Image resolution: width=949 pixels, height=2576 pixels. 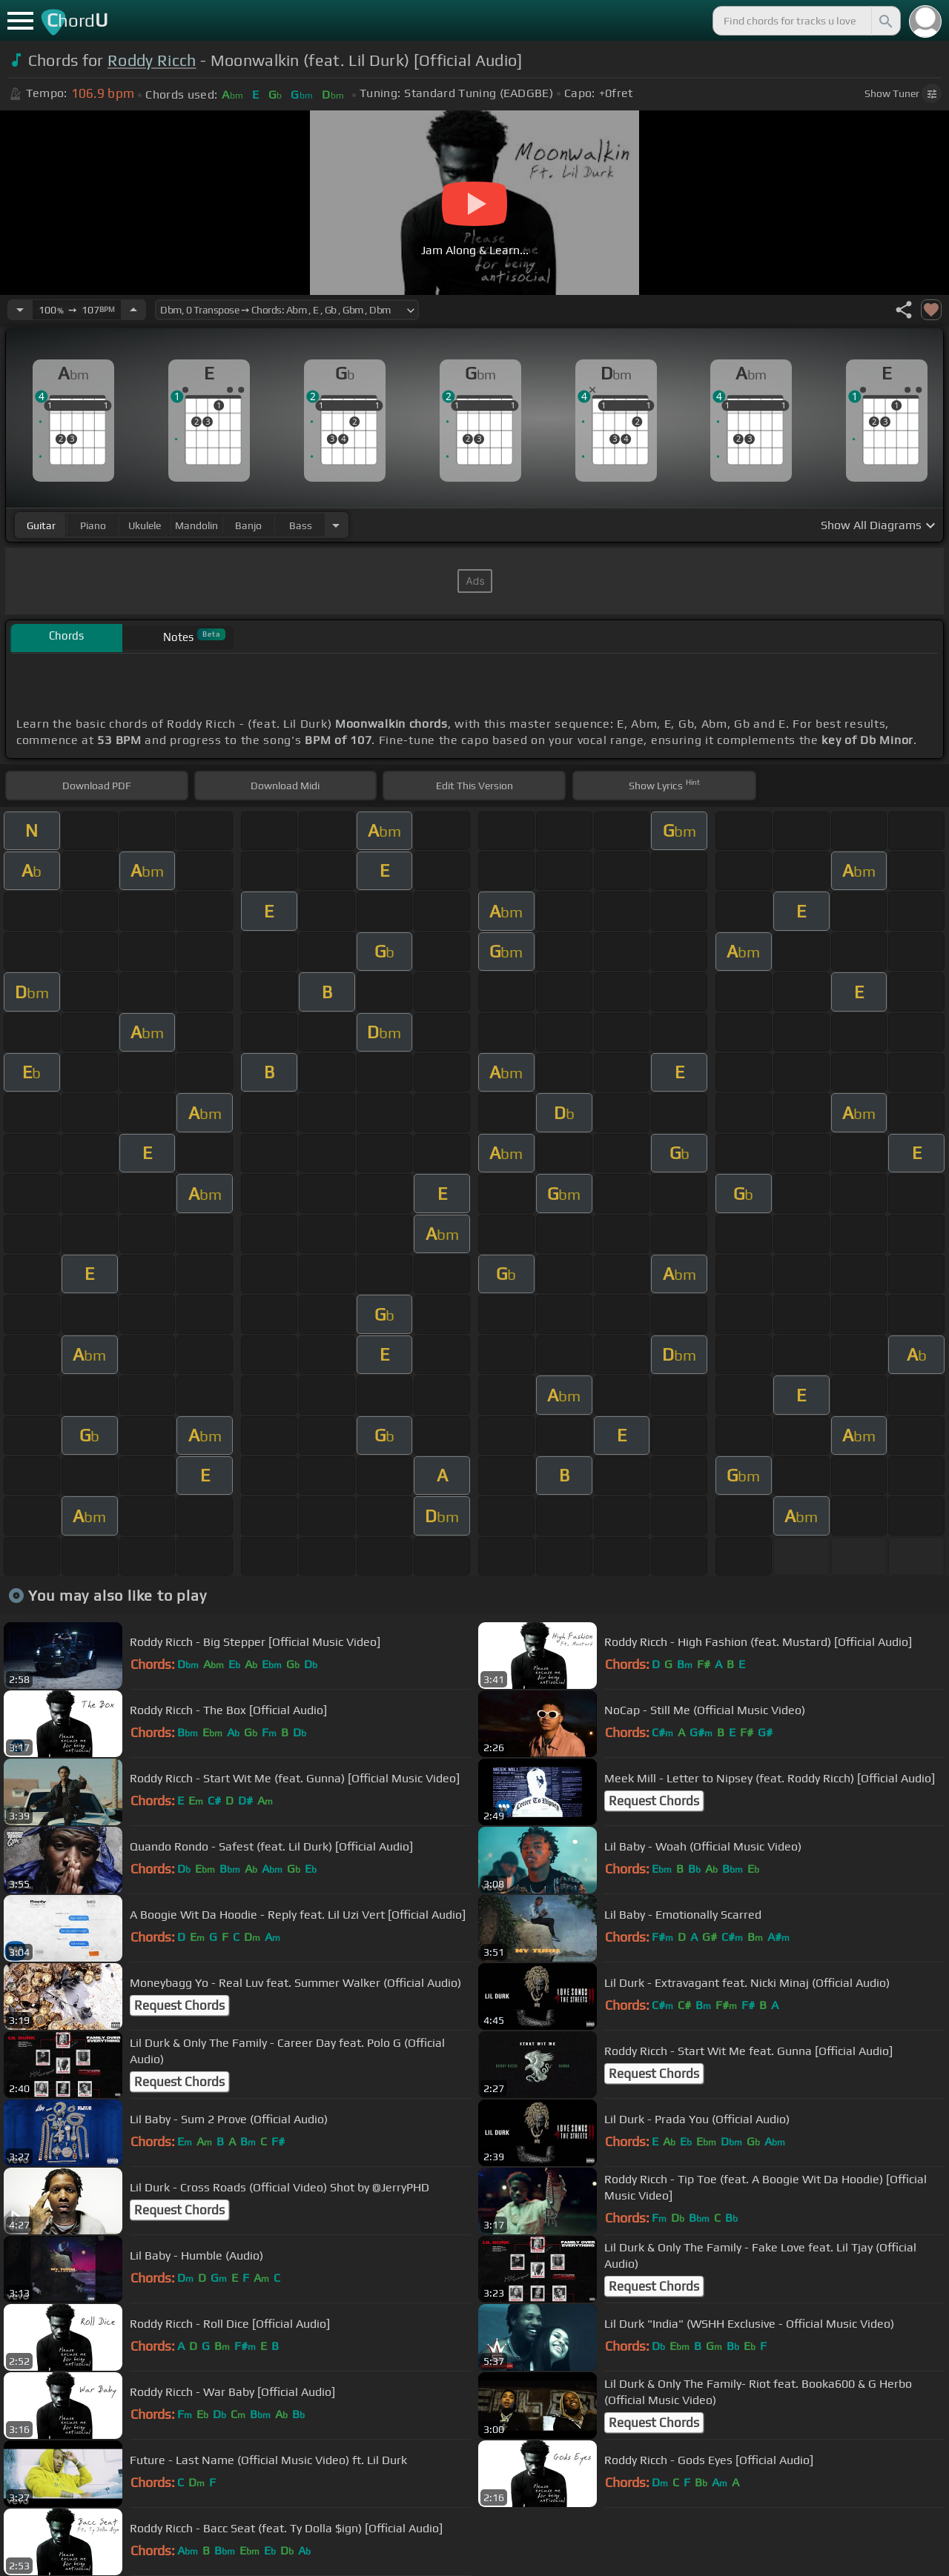 I want to click on Roddy Ricch, so click(x=152, y=60).